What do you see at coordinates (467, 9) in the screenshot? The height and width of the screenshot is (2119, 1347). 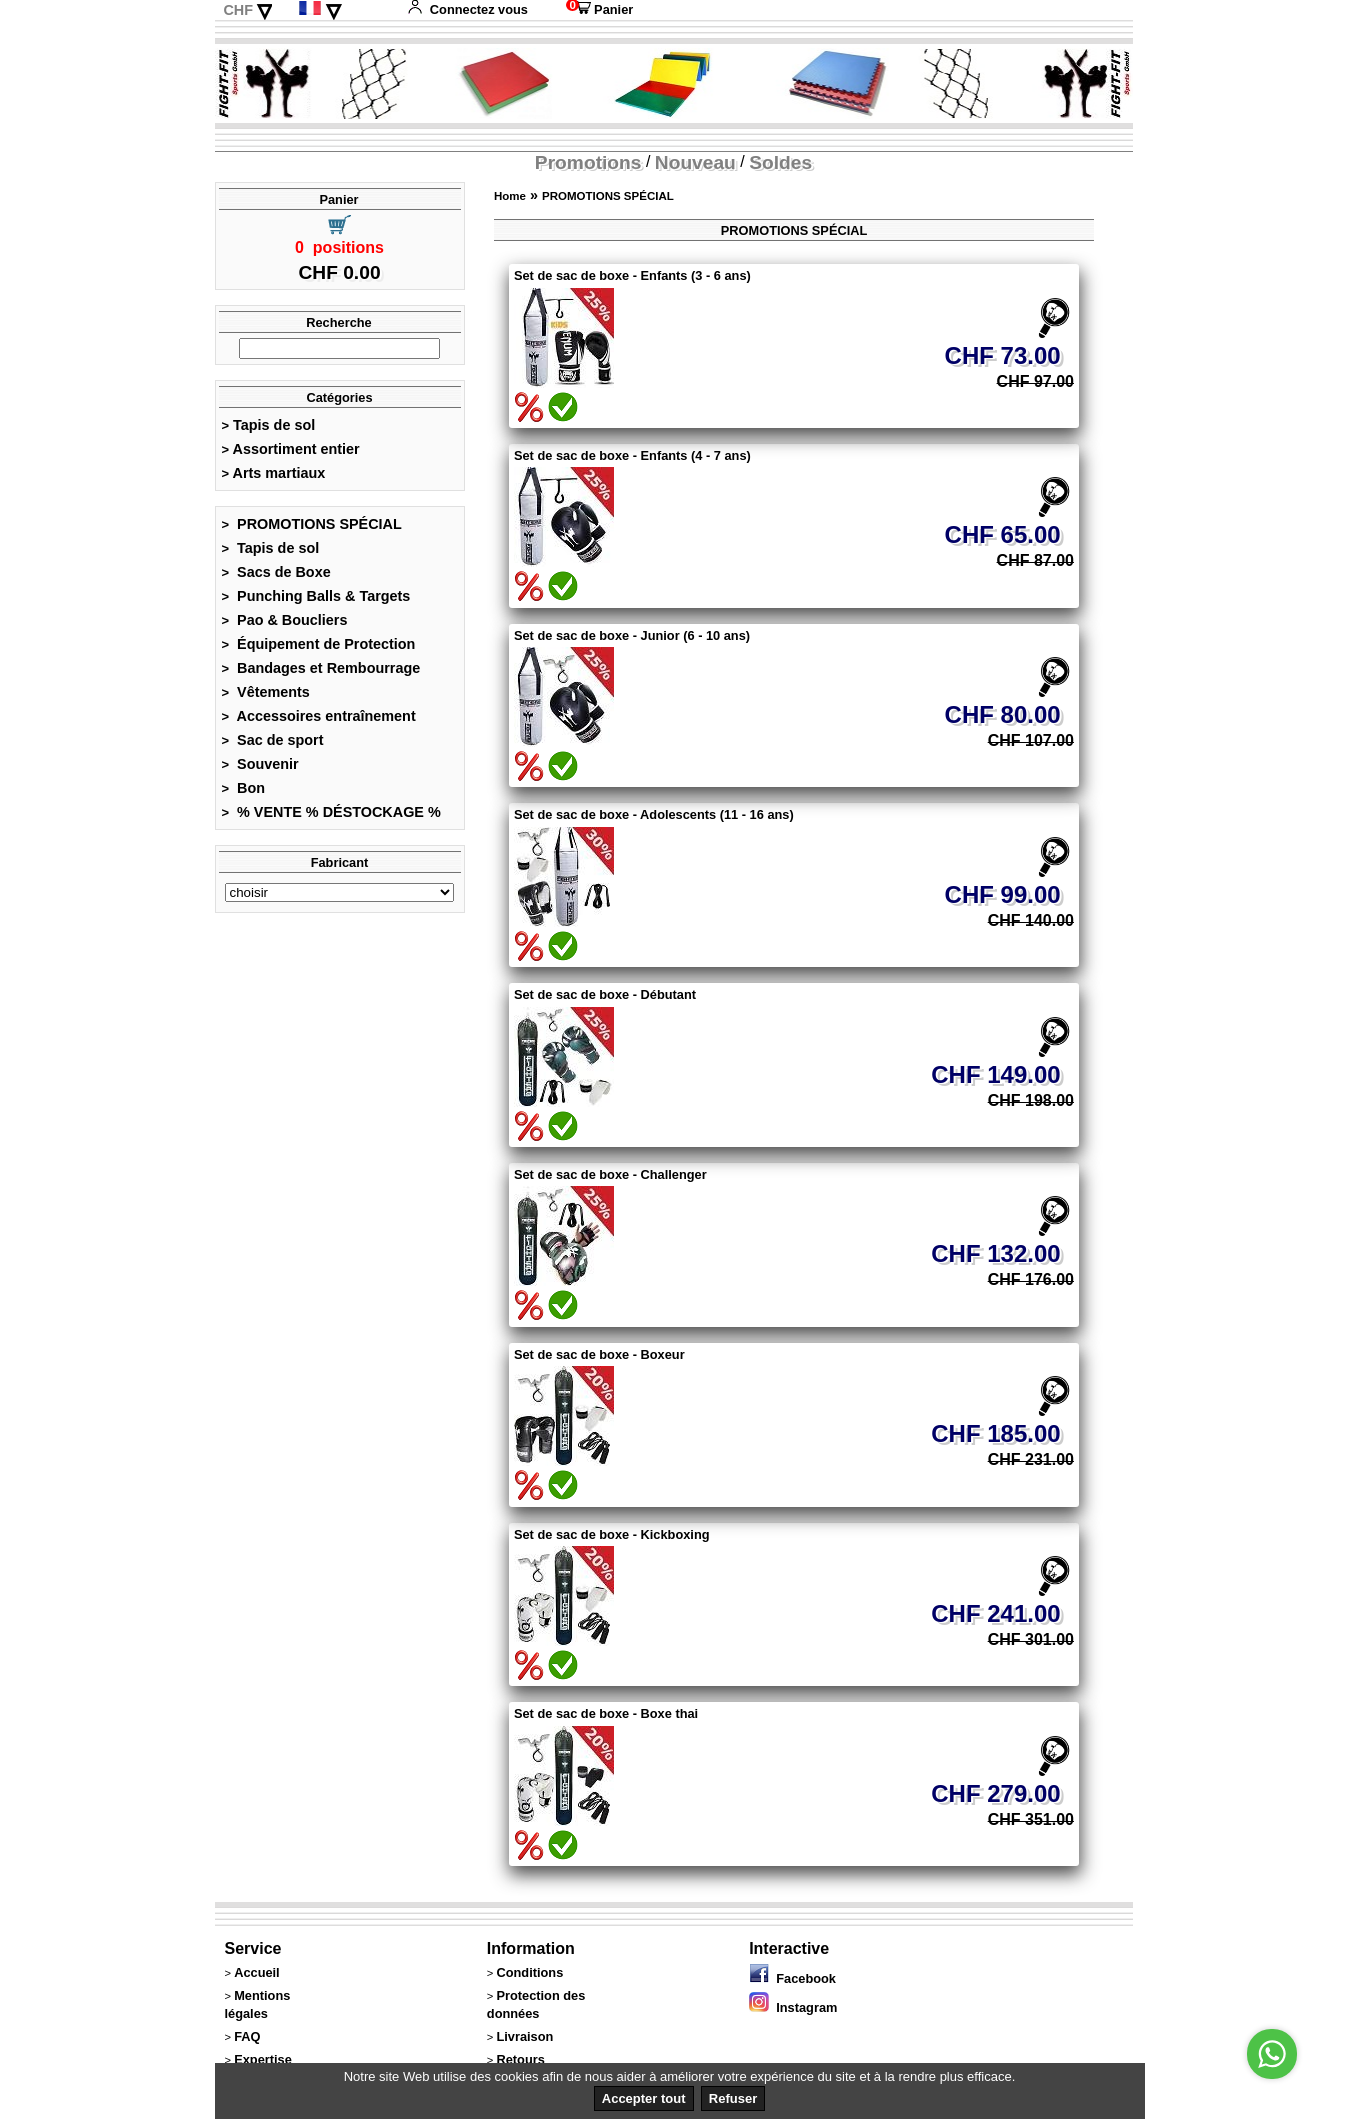 I see `Connectez vous` at bounding box center [467, 9].